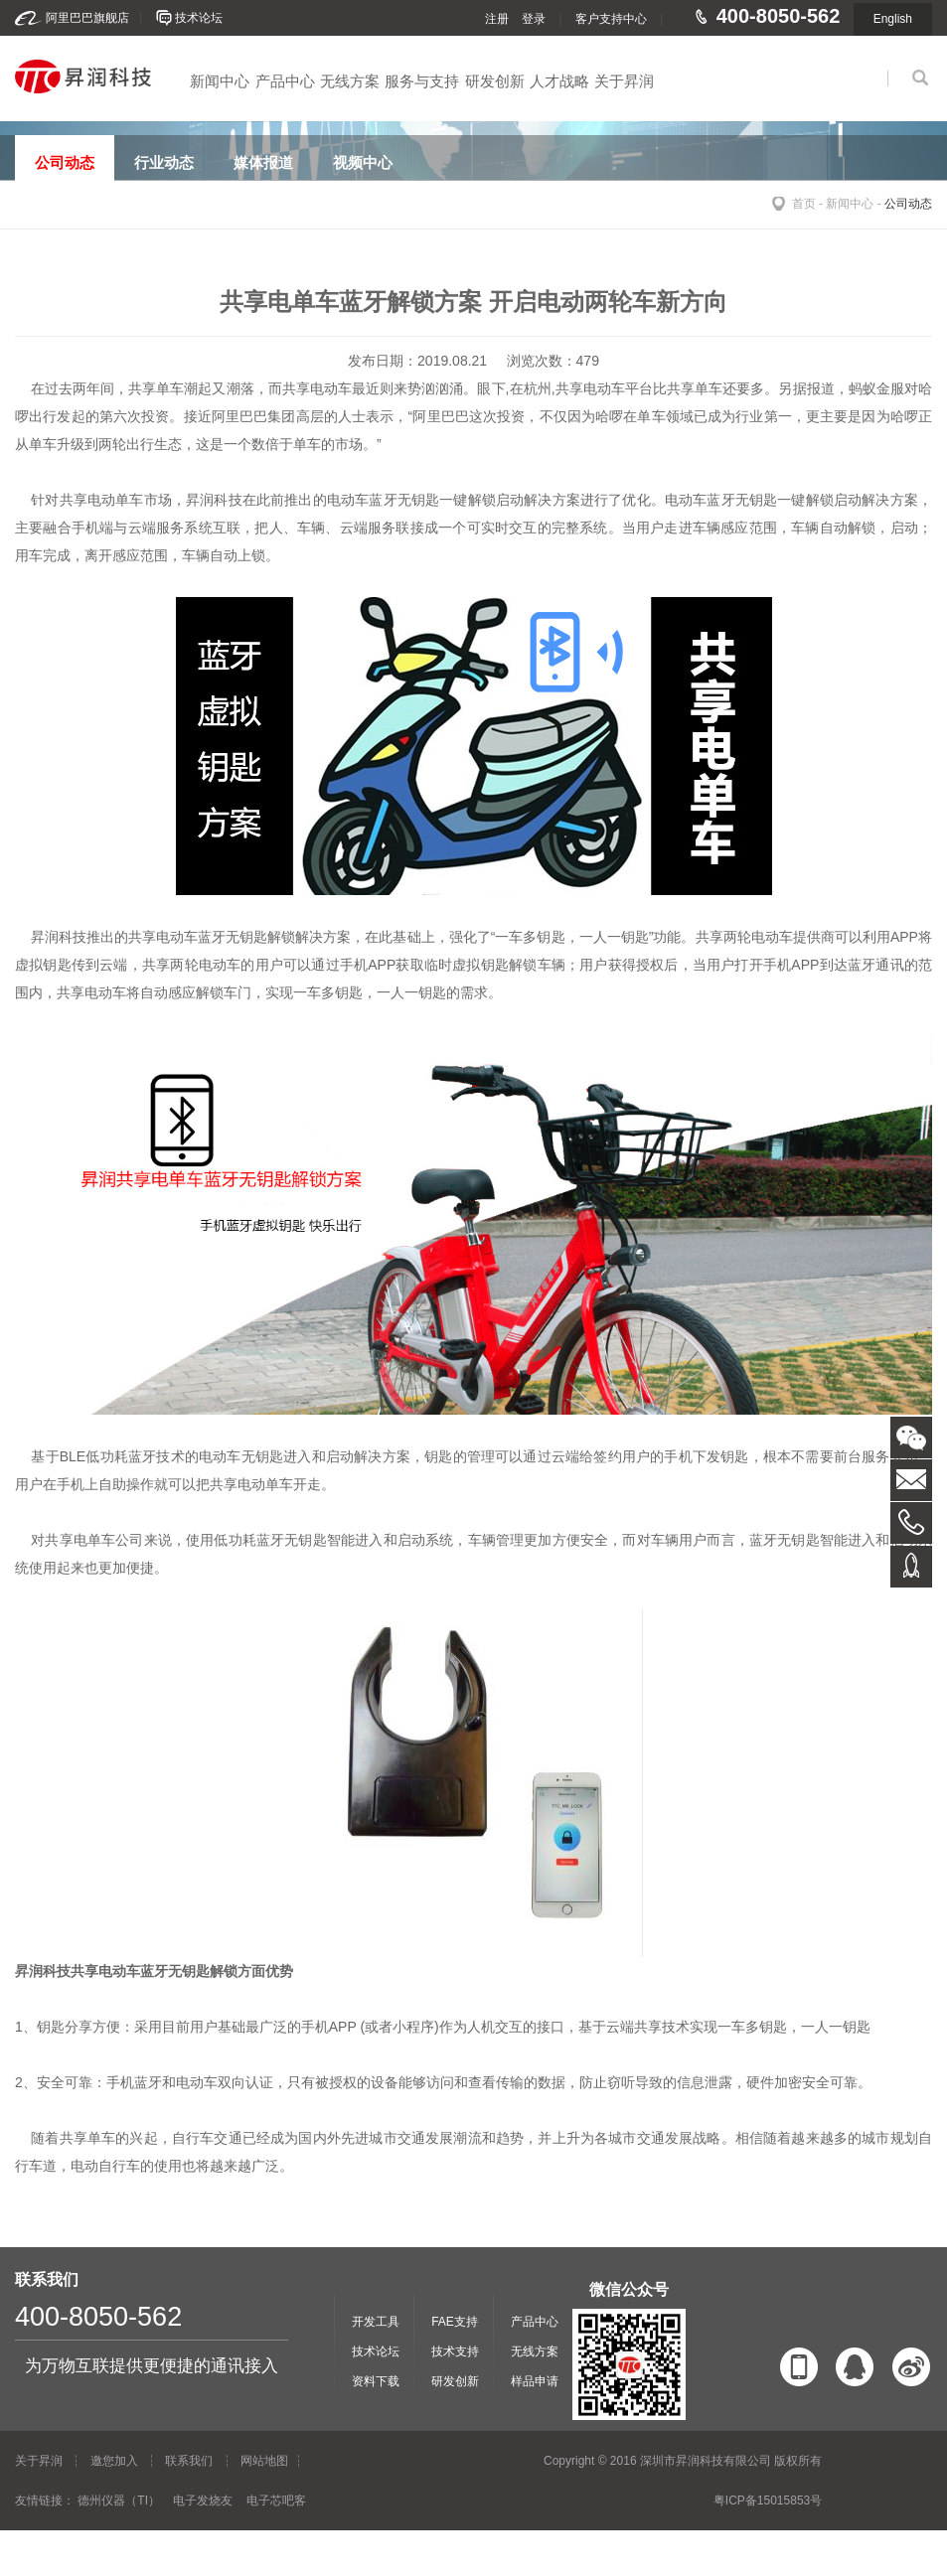  What do you see at coordinates (199, 18) in the screenshot?
I see `技术论坛` at bounding box center [199, 18].